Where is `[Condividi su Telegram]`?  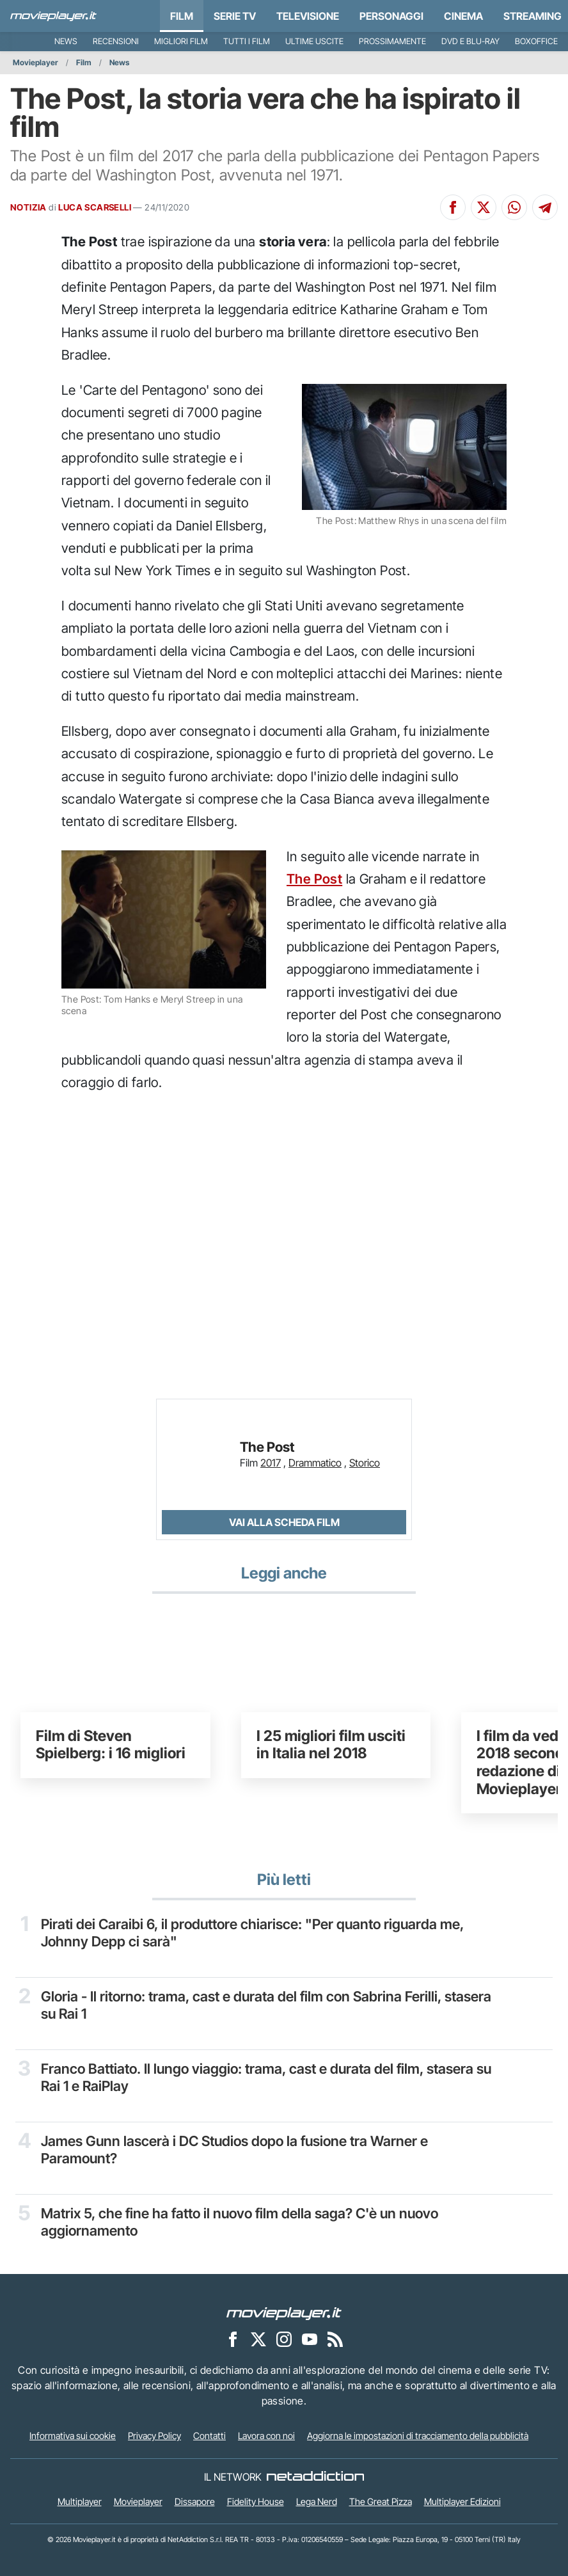
[Condividi su Telegram] is located at coordinates (545, 207).